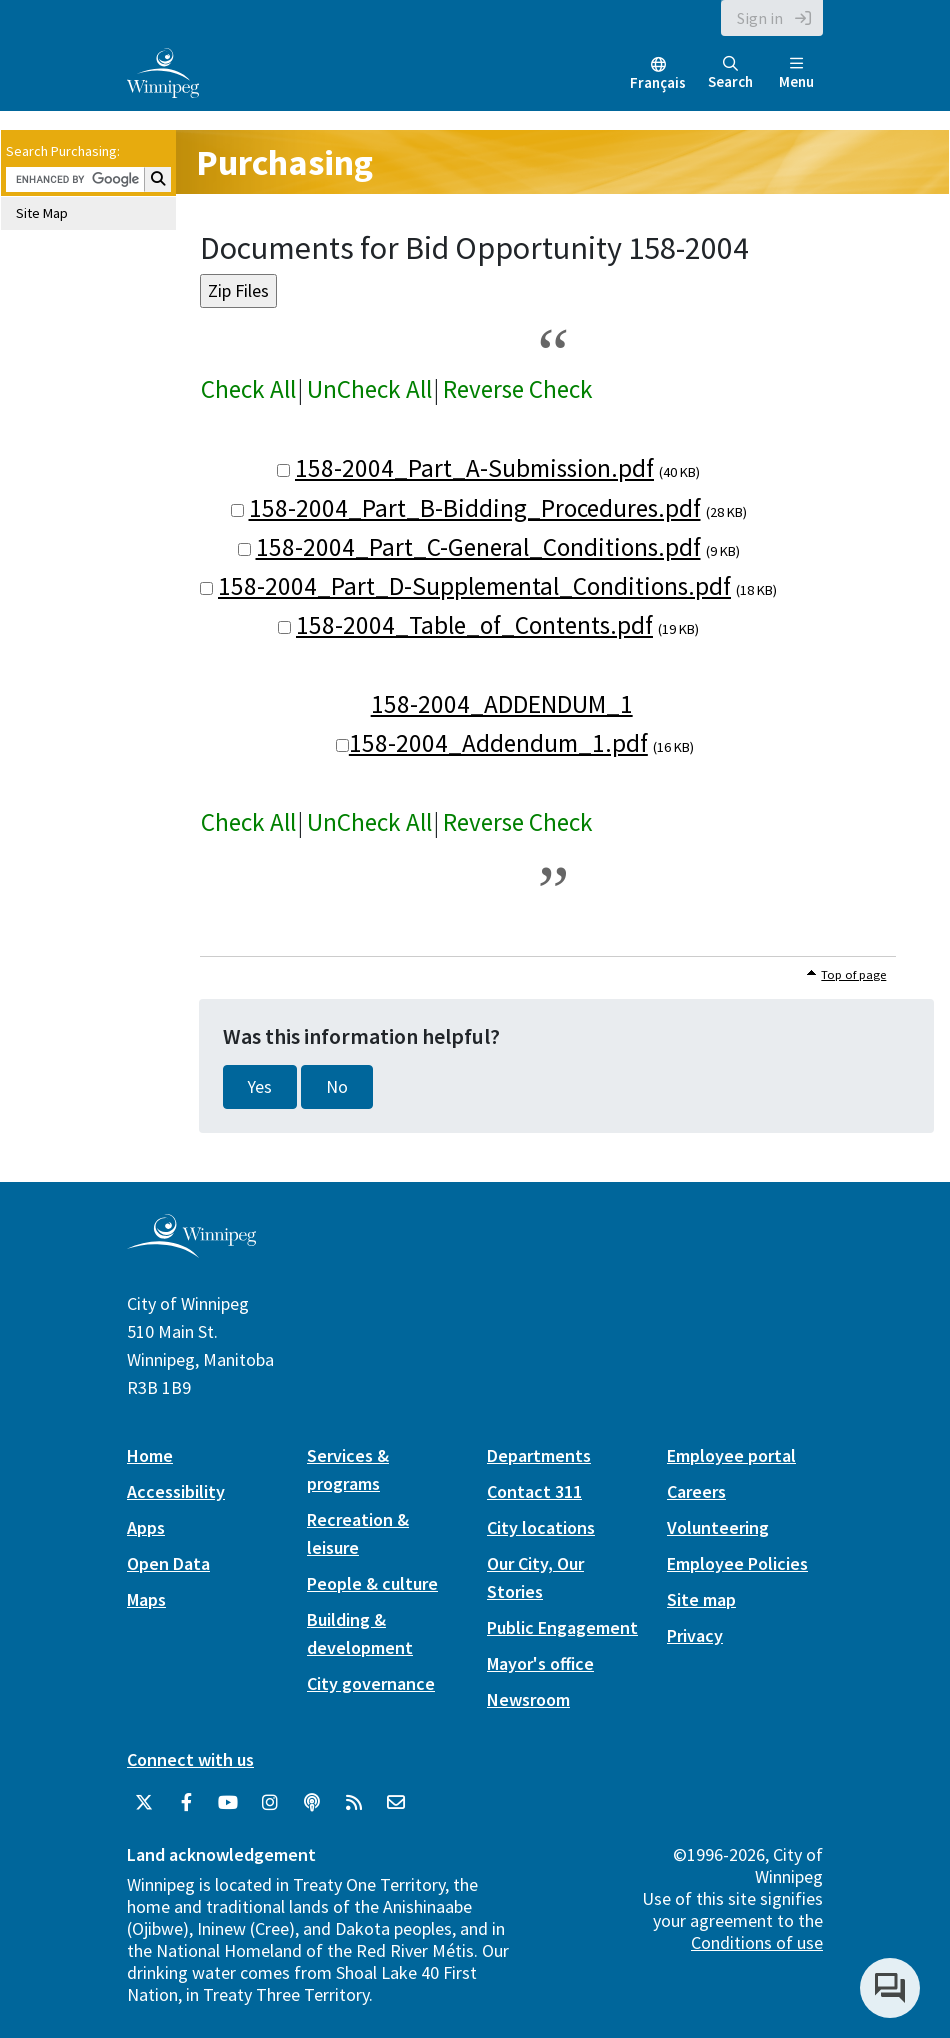 This screenshot has height=2038, width=950. What do you see at coordinates (260, 1087) in the screenshot?
I see `Yes` at bounding box center [260, 1087].